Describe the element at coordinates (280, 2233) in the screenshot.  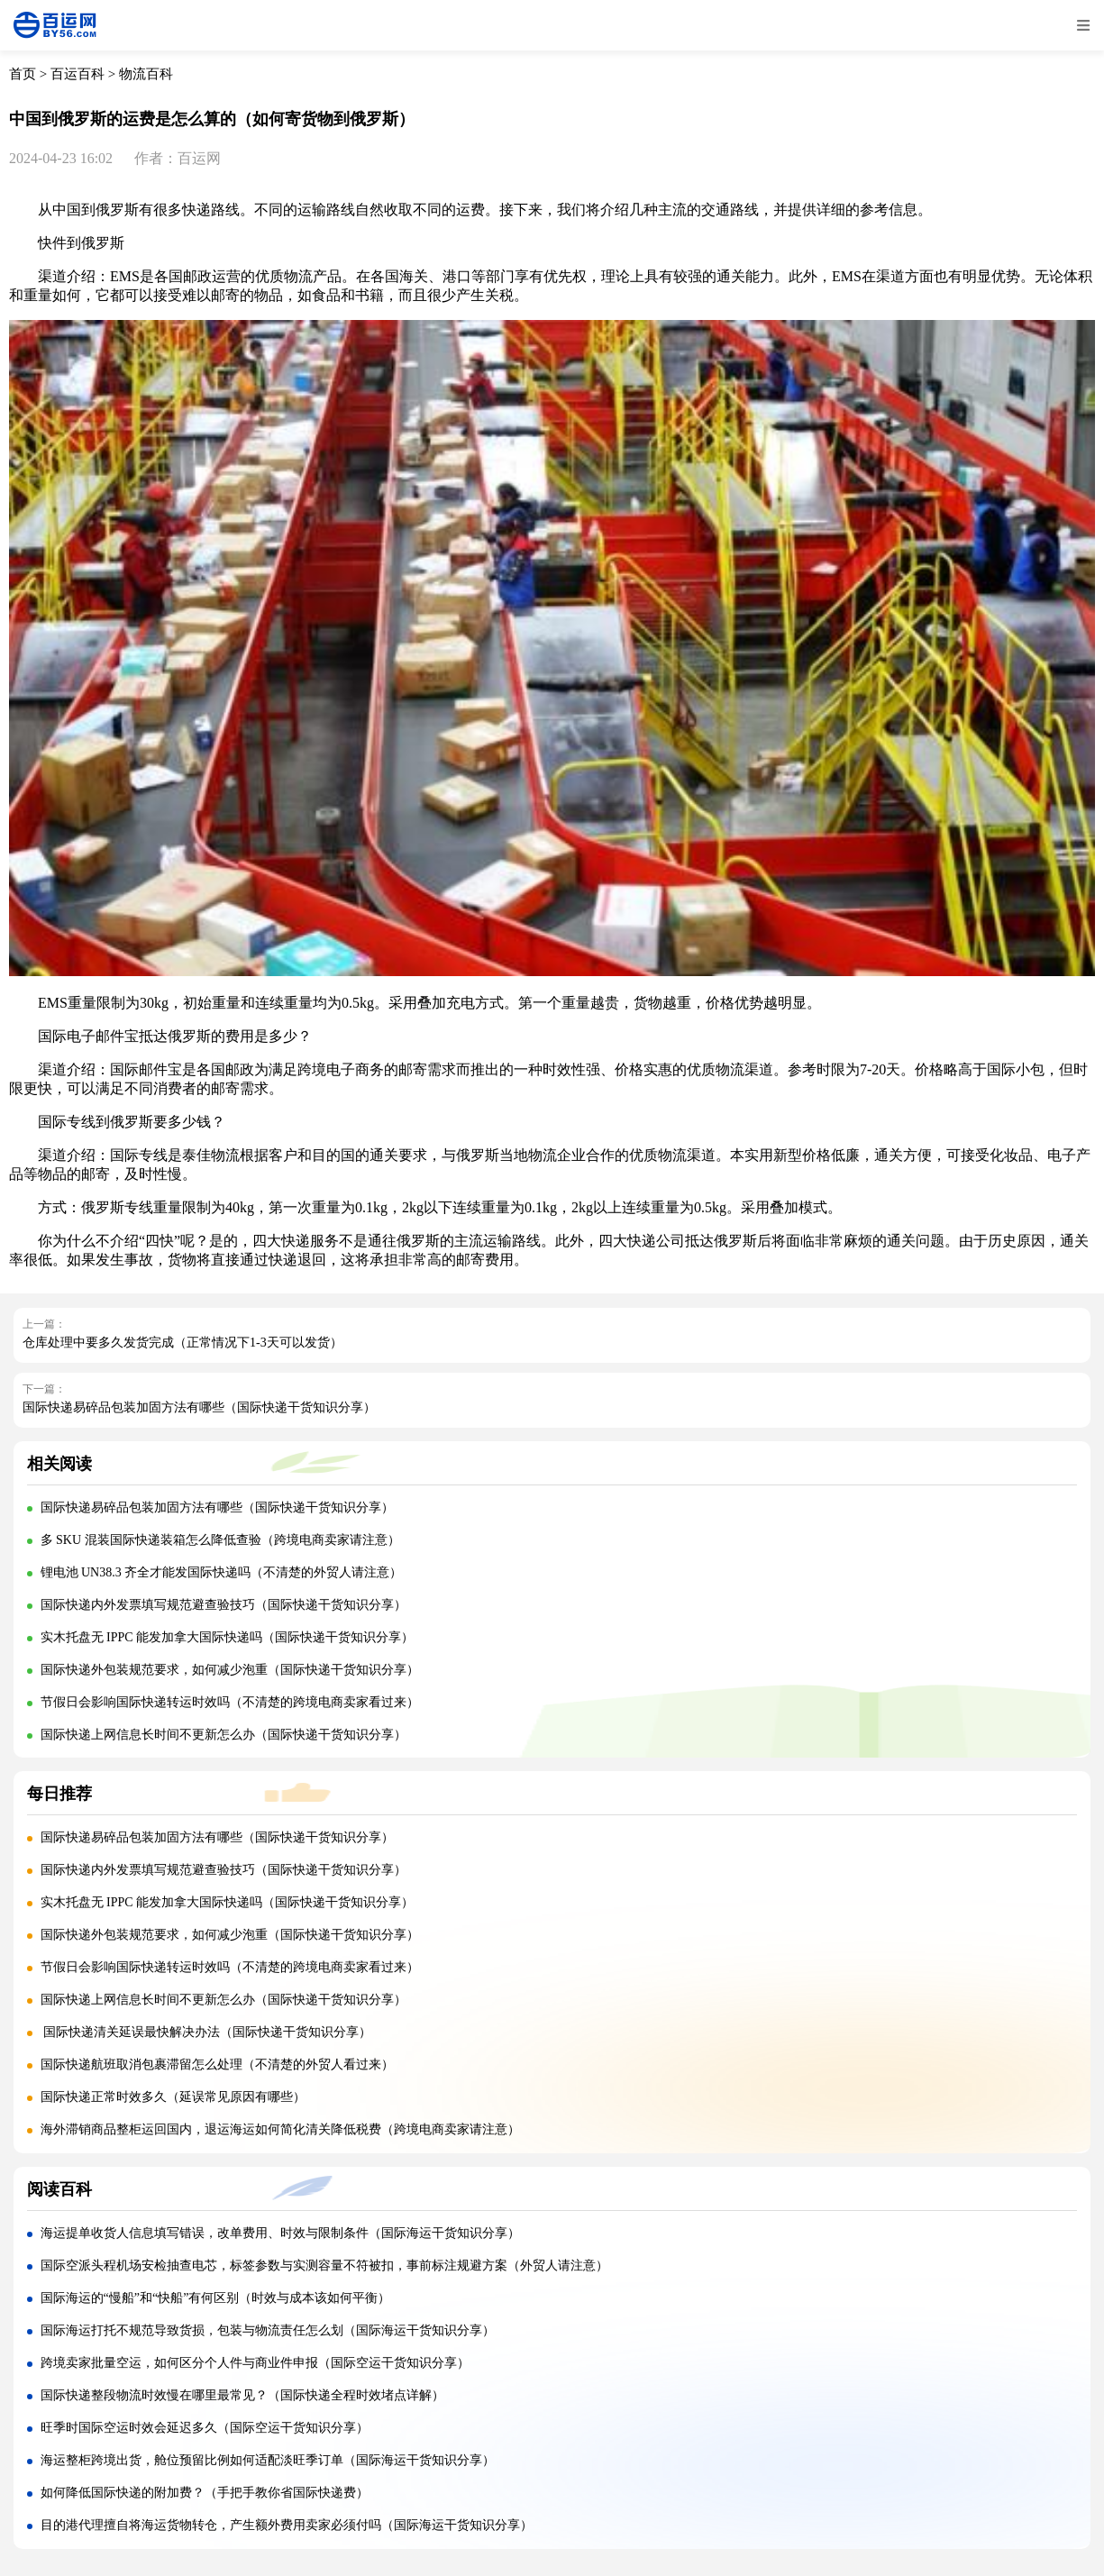
I see `海运提单收货人信息填写错误，改单费用、时效与限制条件（国际海运干货知识分享）` at that location.